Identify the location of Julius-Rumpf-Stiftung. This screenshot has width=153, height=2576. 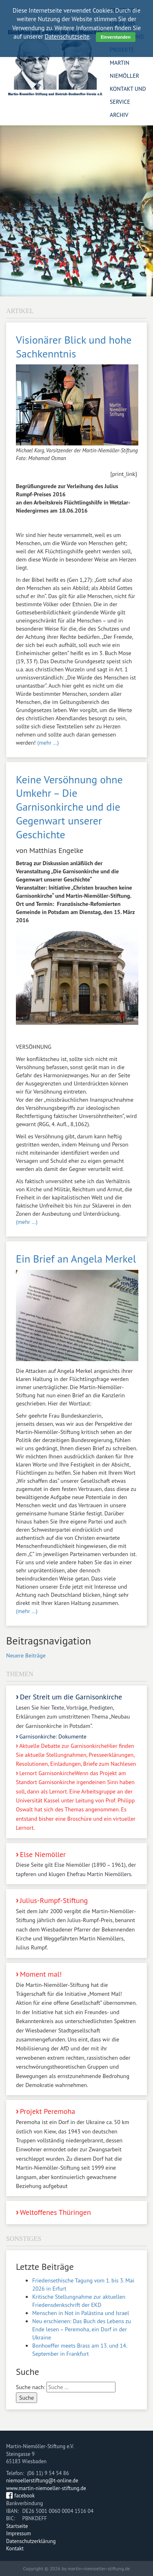
(76, 1924).